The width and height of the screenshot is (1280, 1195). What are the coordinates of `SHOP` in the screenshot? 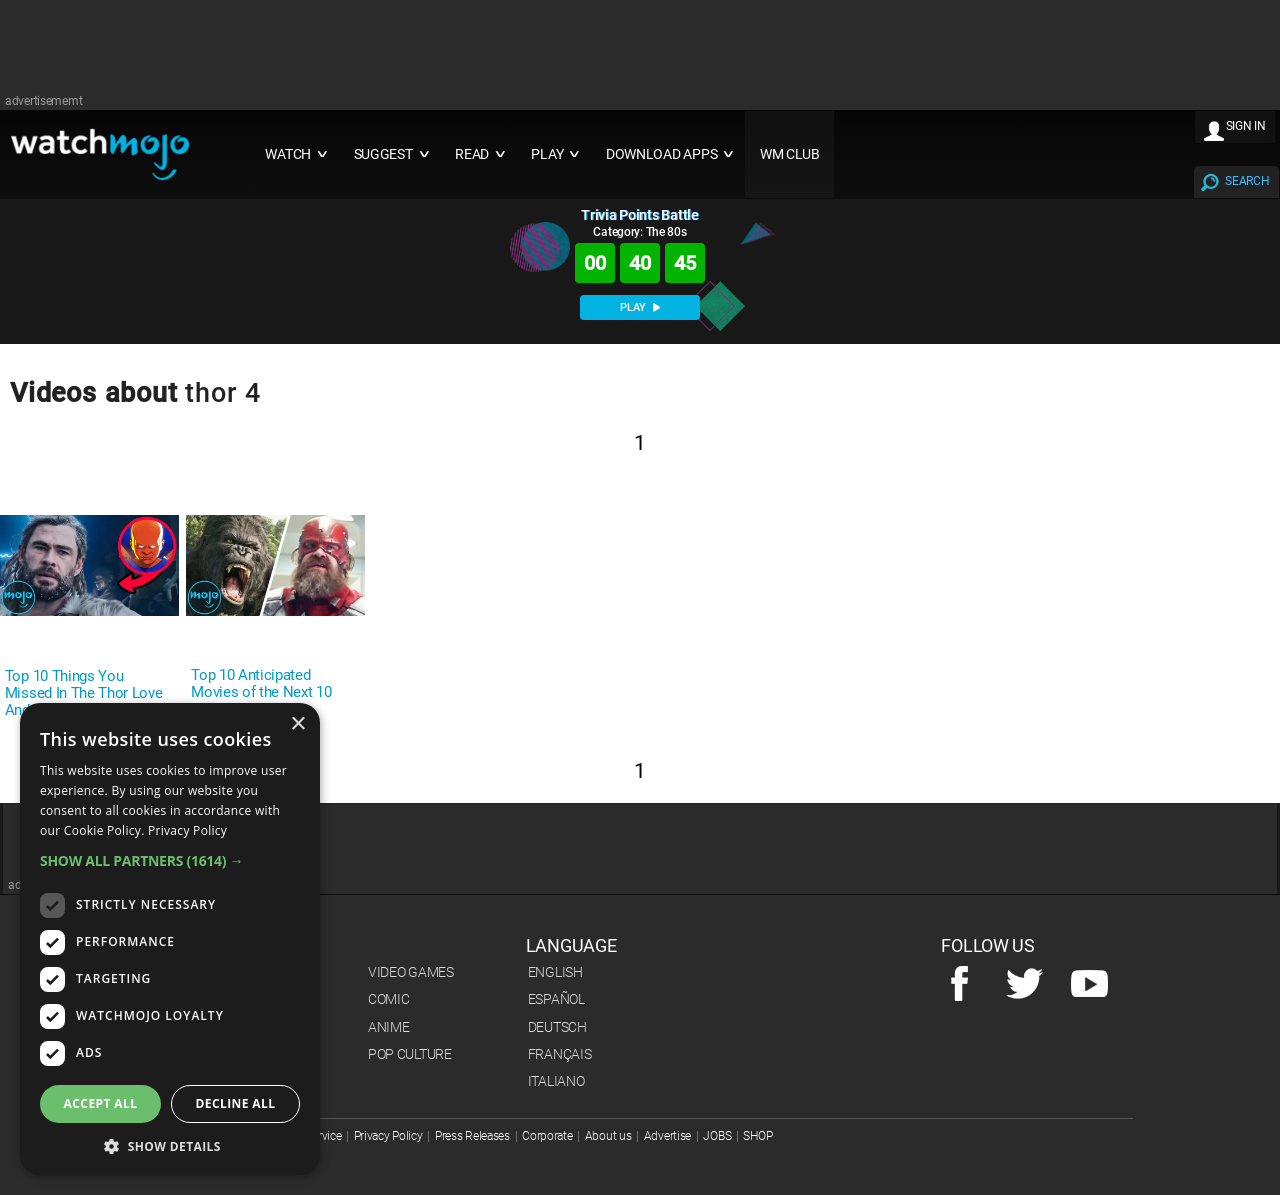 It's located at (757, 1136).